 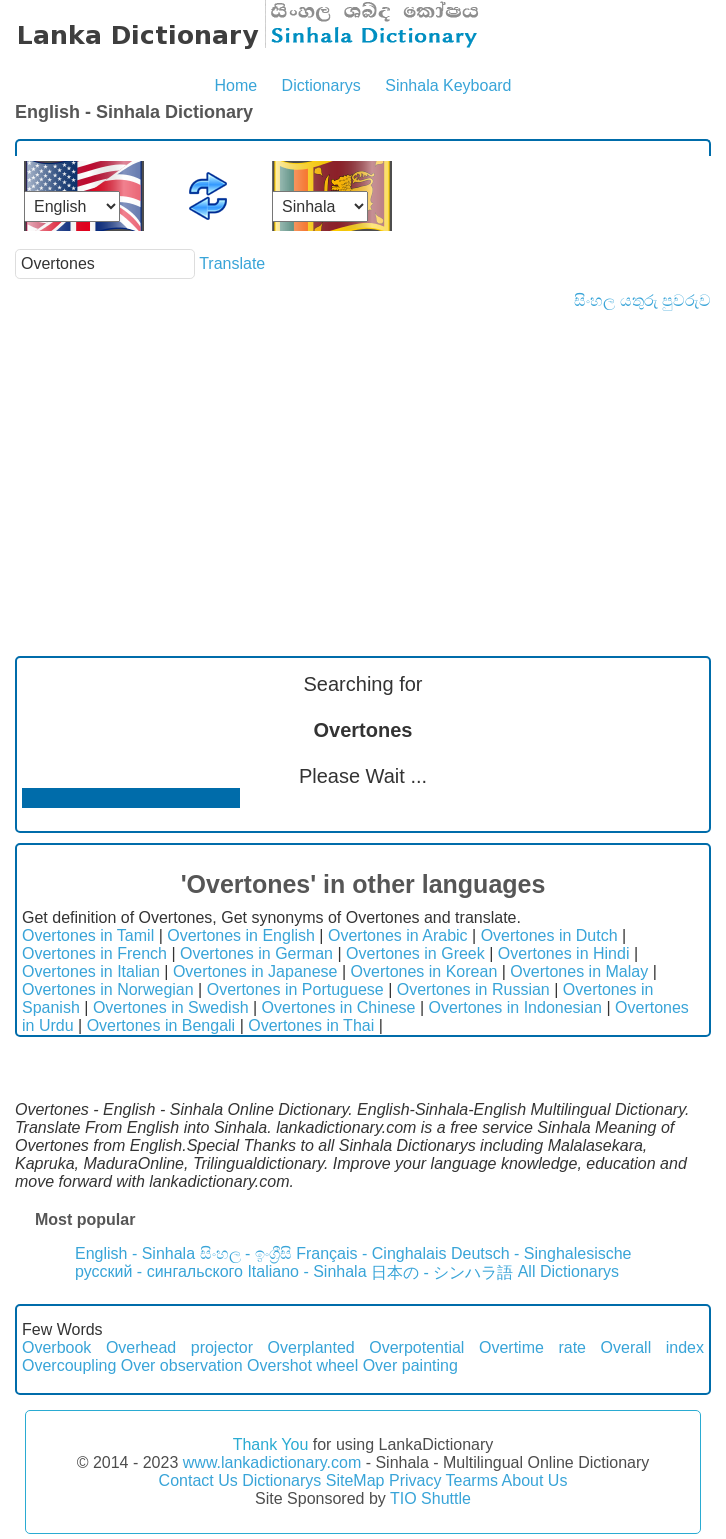 What do you see at coordinates (448, 85) in the screenshot?
I see `Sinhala Keyboard` at bounding box center [448, 85].